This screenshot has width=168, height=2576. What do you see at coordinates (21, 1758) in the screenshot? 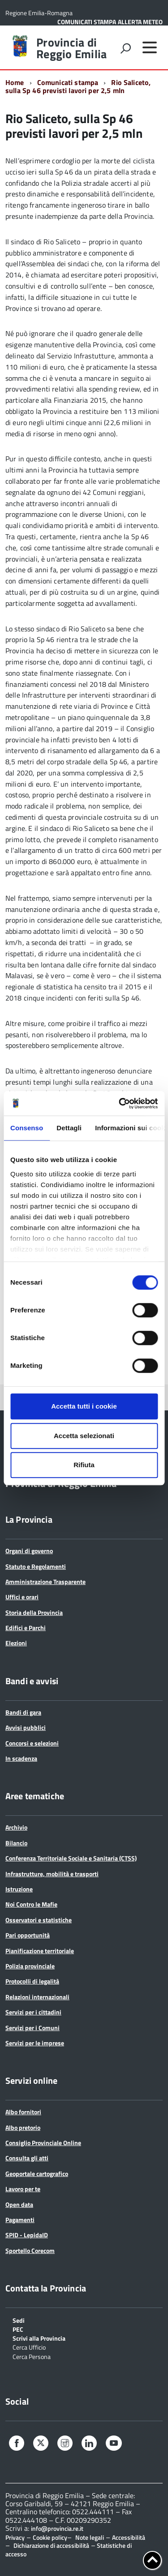
I see `In scadenza` at bounding box center [21, 1758].